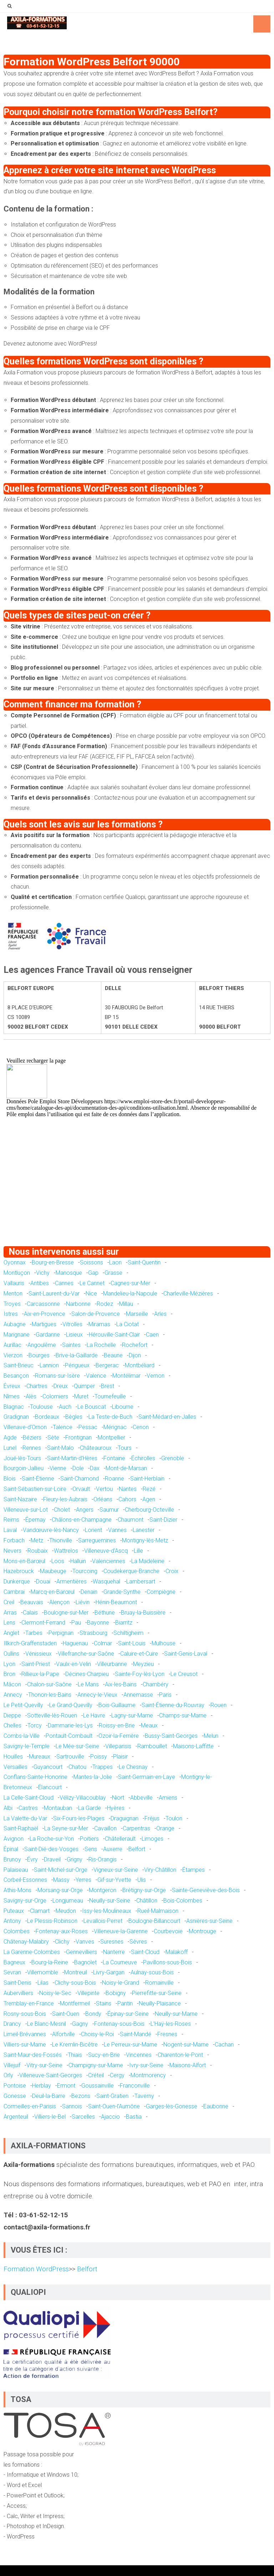 The width and height of the screenshot is (274, 2576). I want to click on Tournefeuille, so click(110, 1396).